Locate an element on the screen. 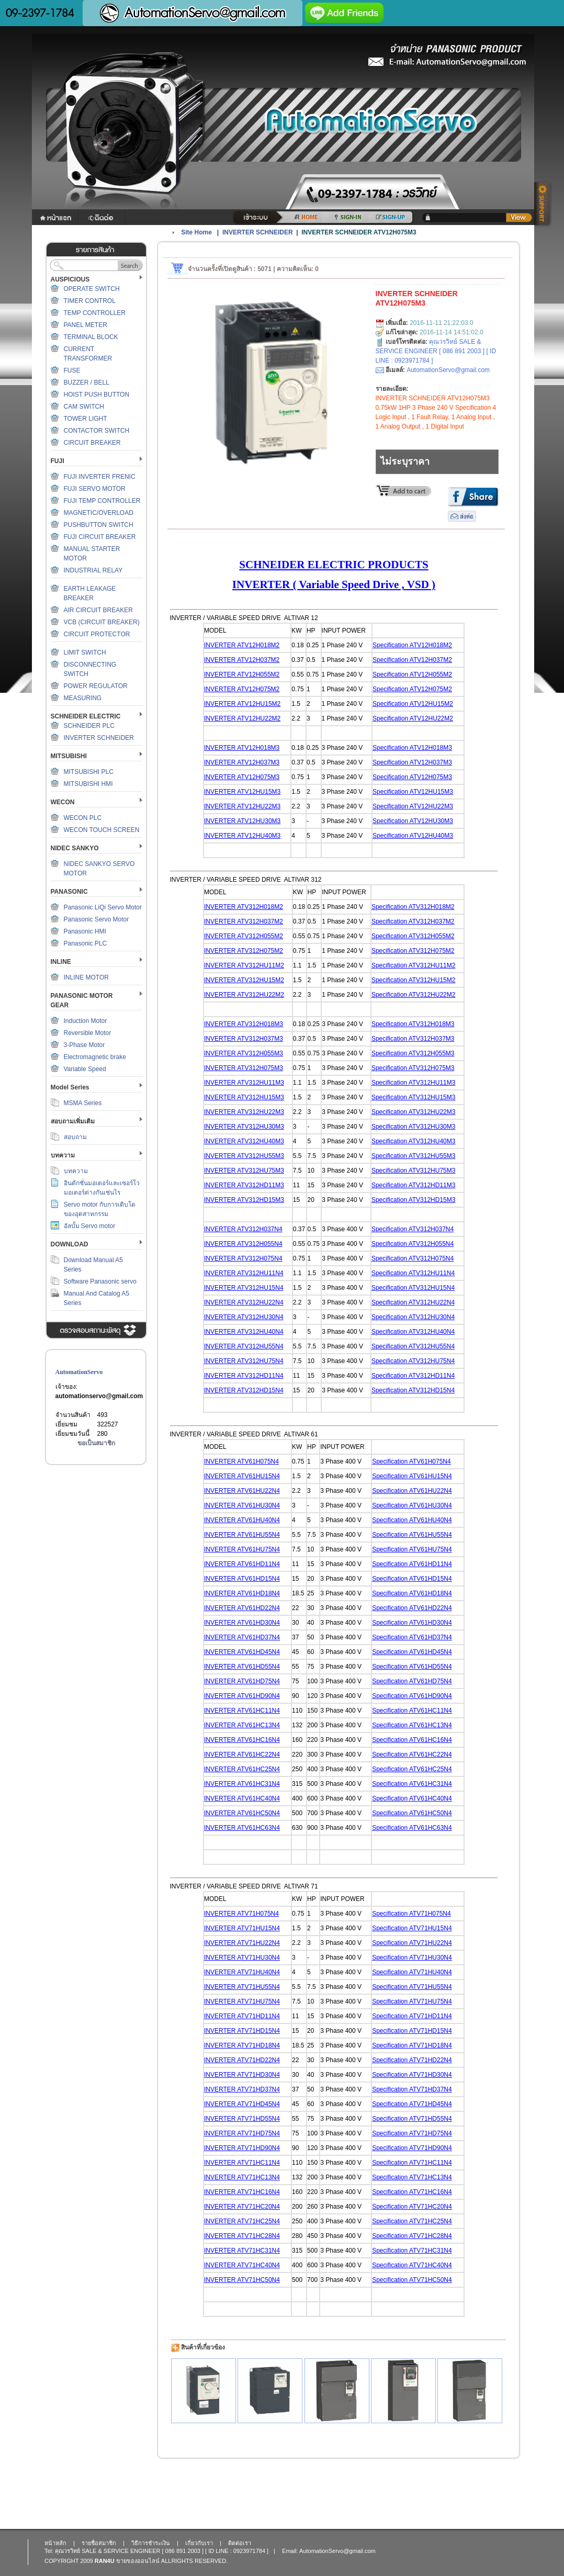 Image resolution: width=564 pixels, height=2576 pixels. INVERTER ATV312HU75M3 is located at coordinates (244, 1170).